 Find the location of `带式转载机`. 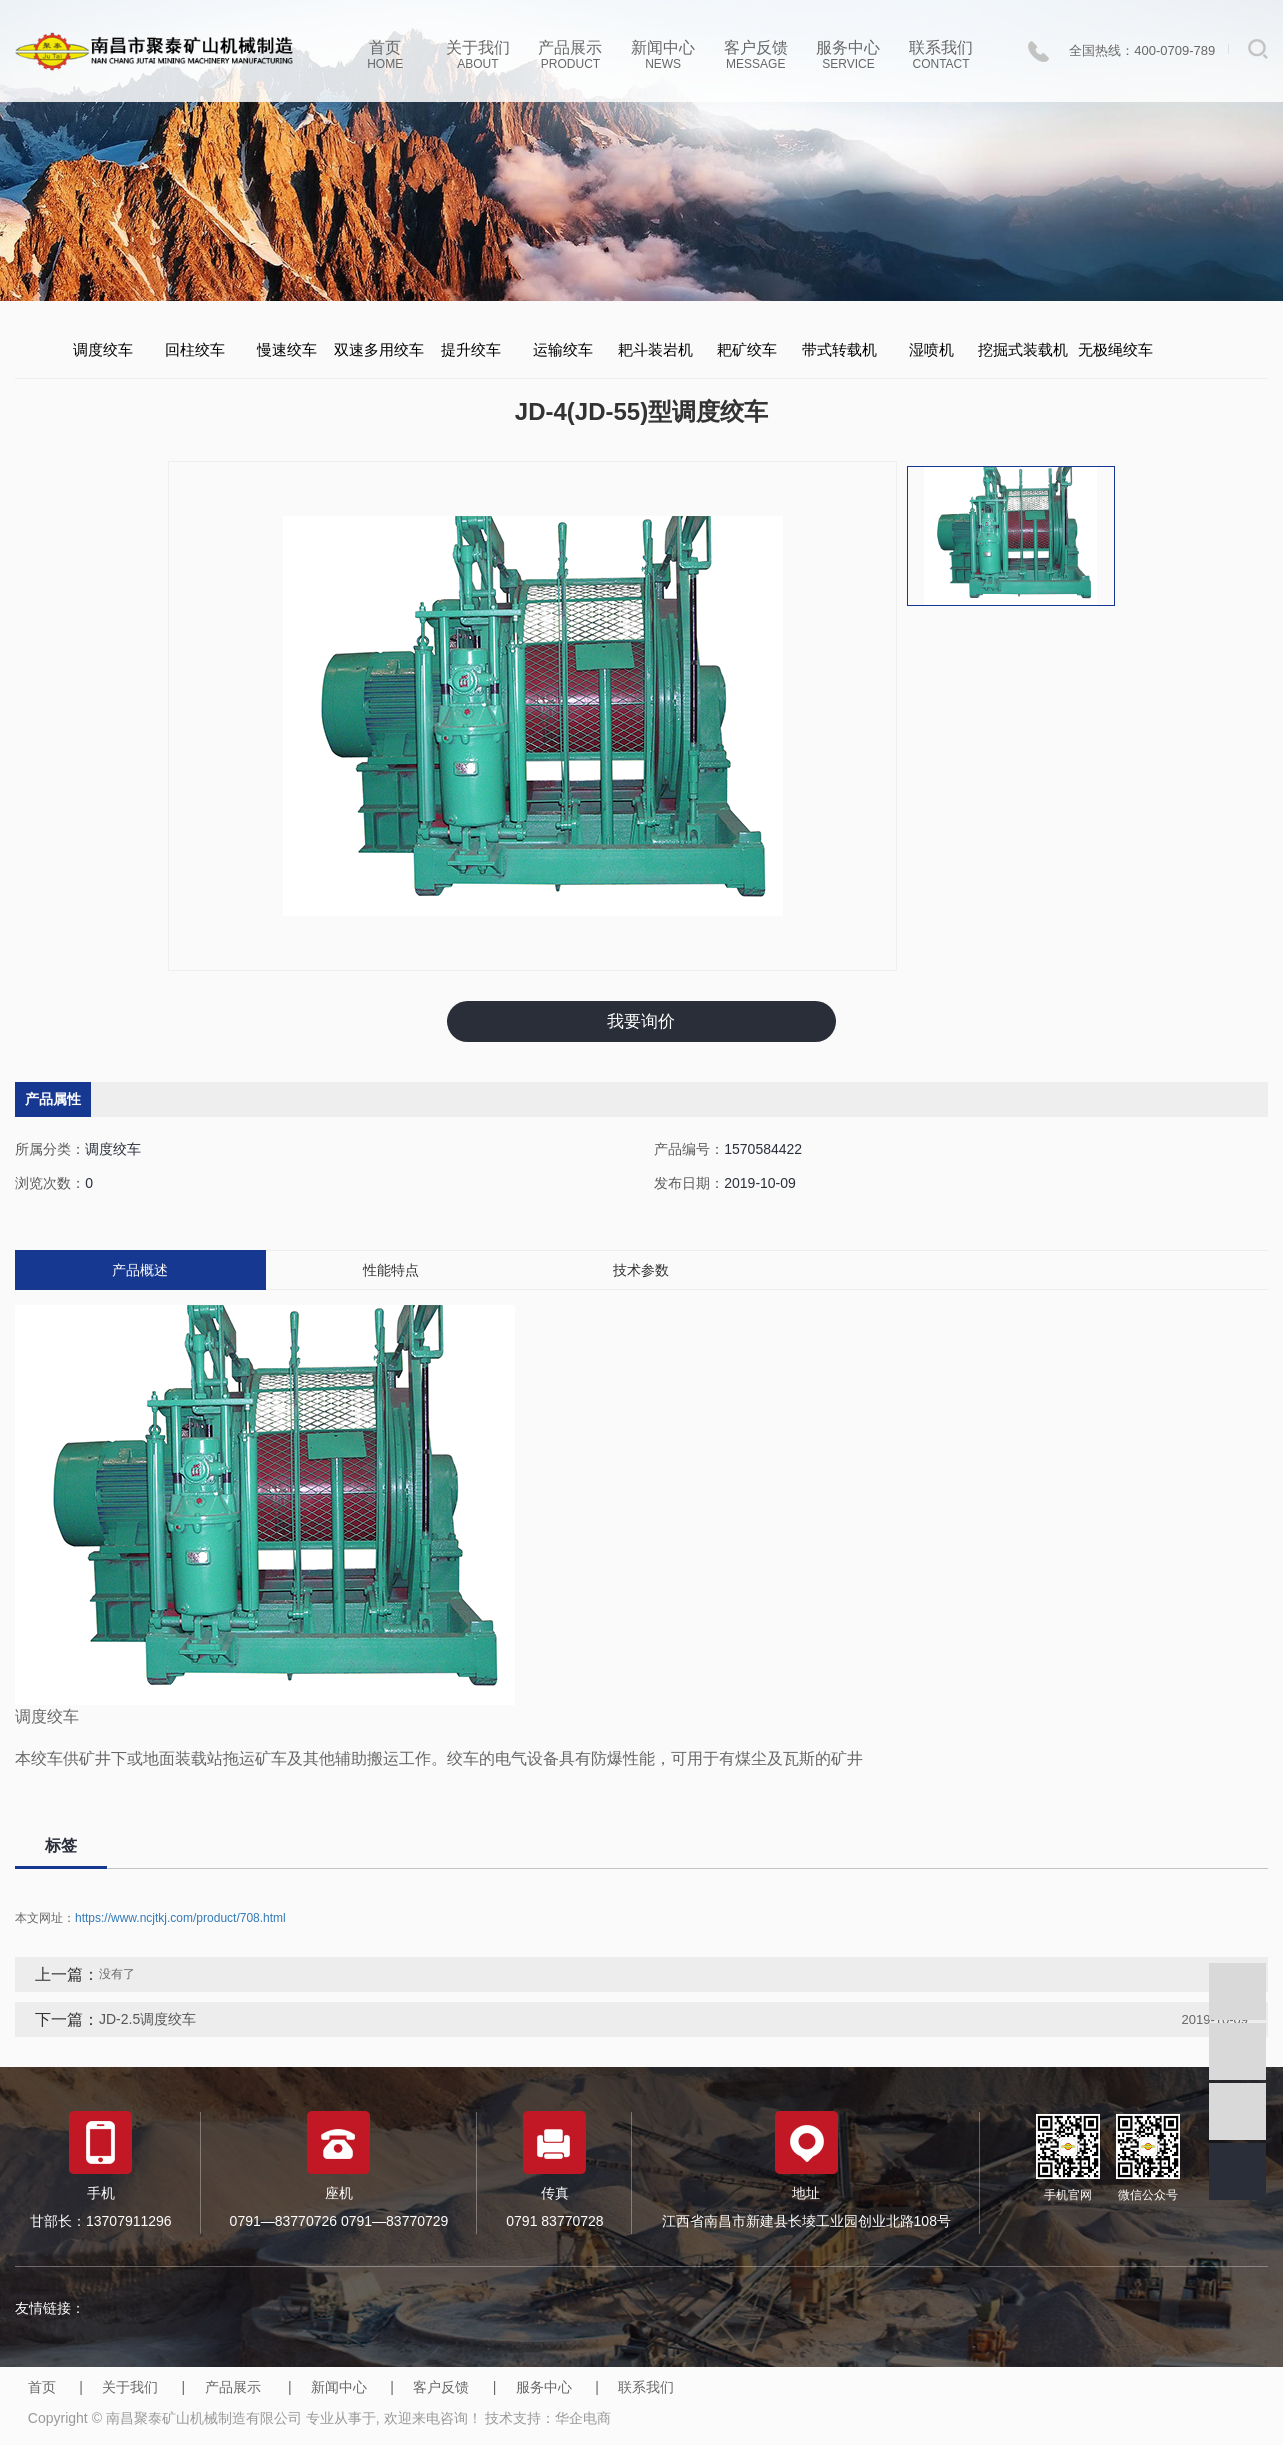

带式转载机 is located at coordinates (839, 350).